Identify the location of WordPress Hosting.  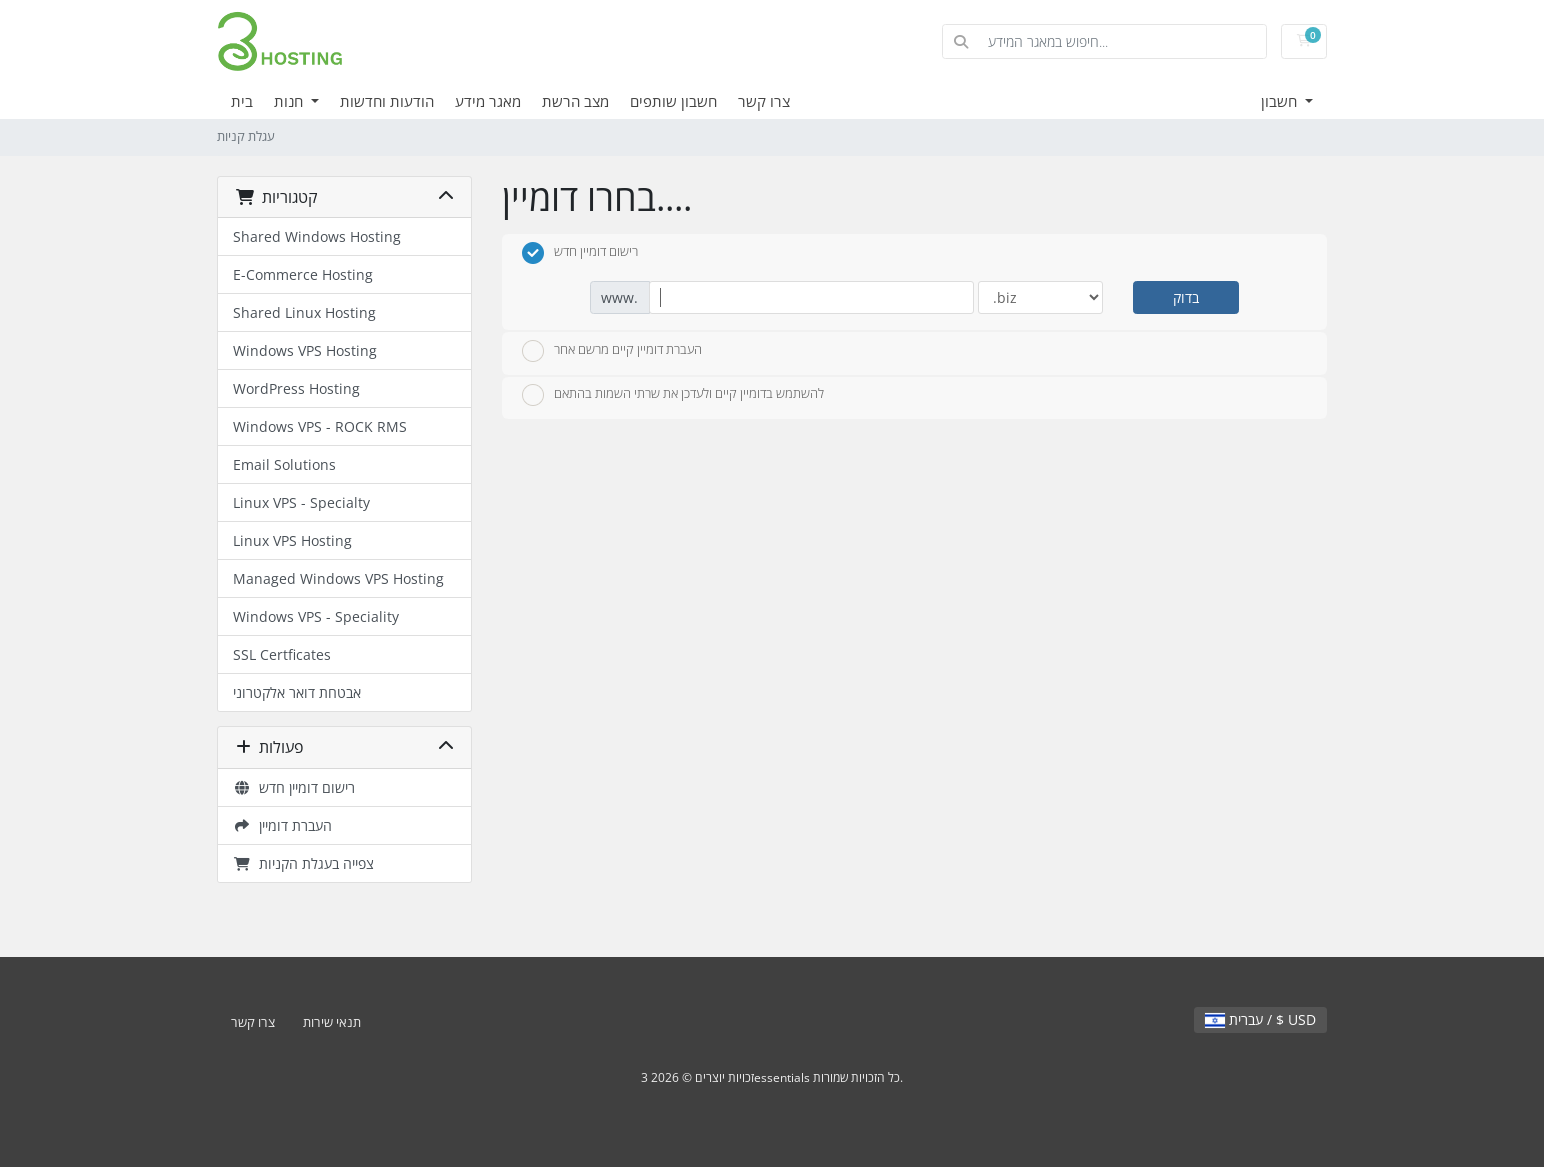
(296, 388).